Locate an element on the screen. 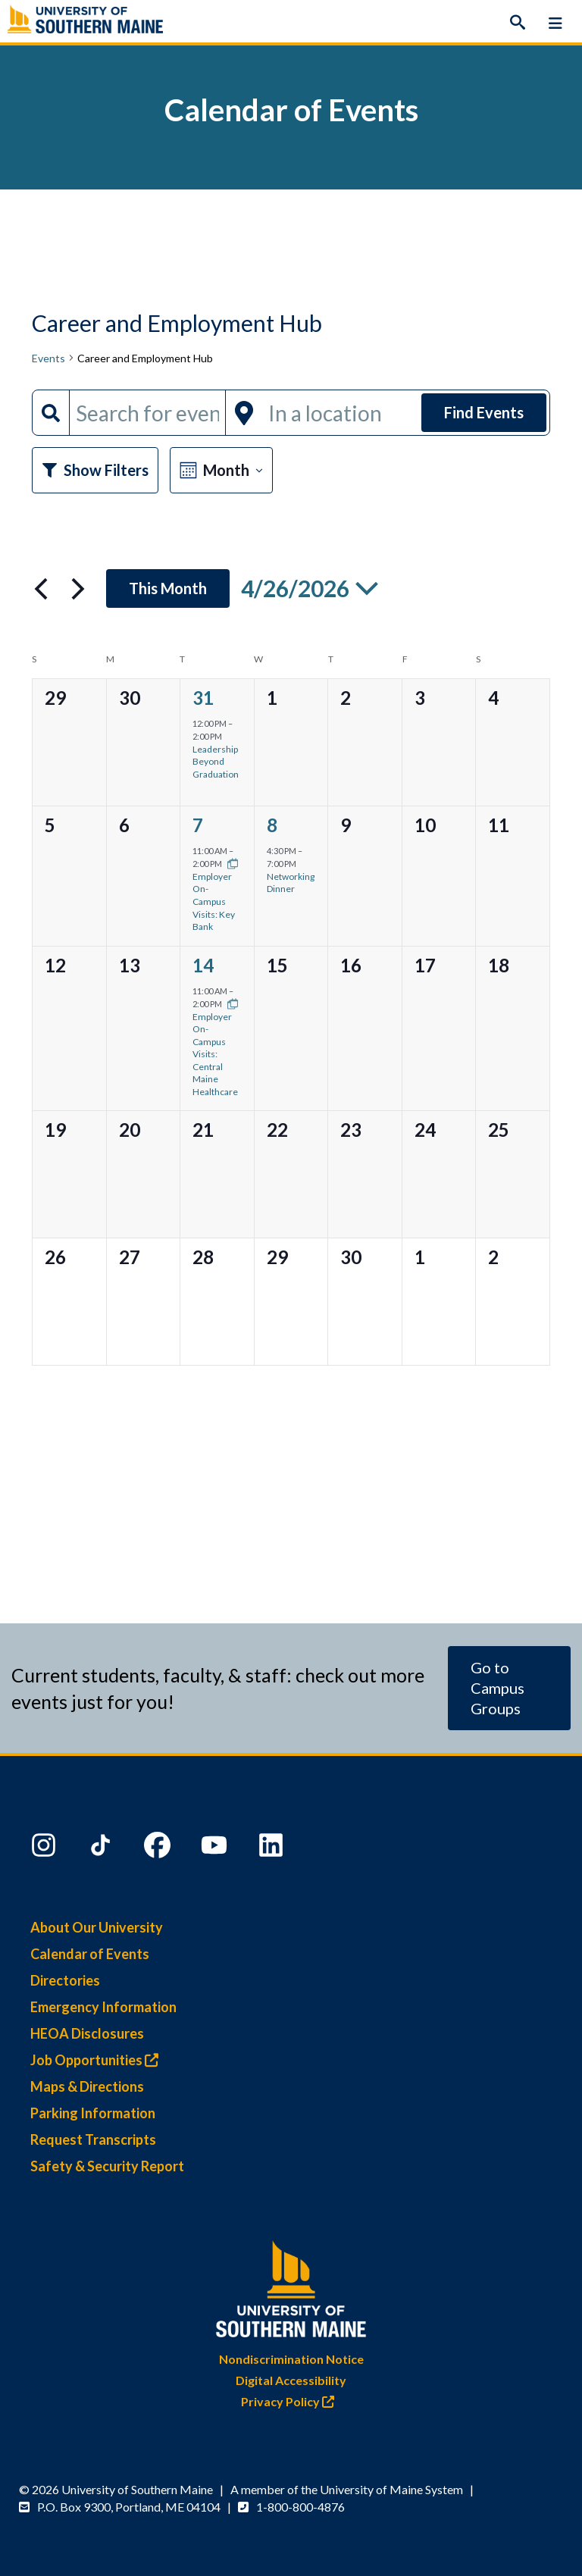 Image resolution: width=582 pixels, height=2576 pixels. [LinkedIn] is located at coordinates (273, 1848).